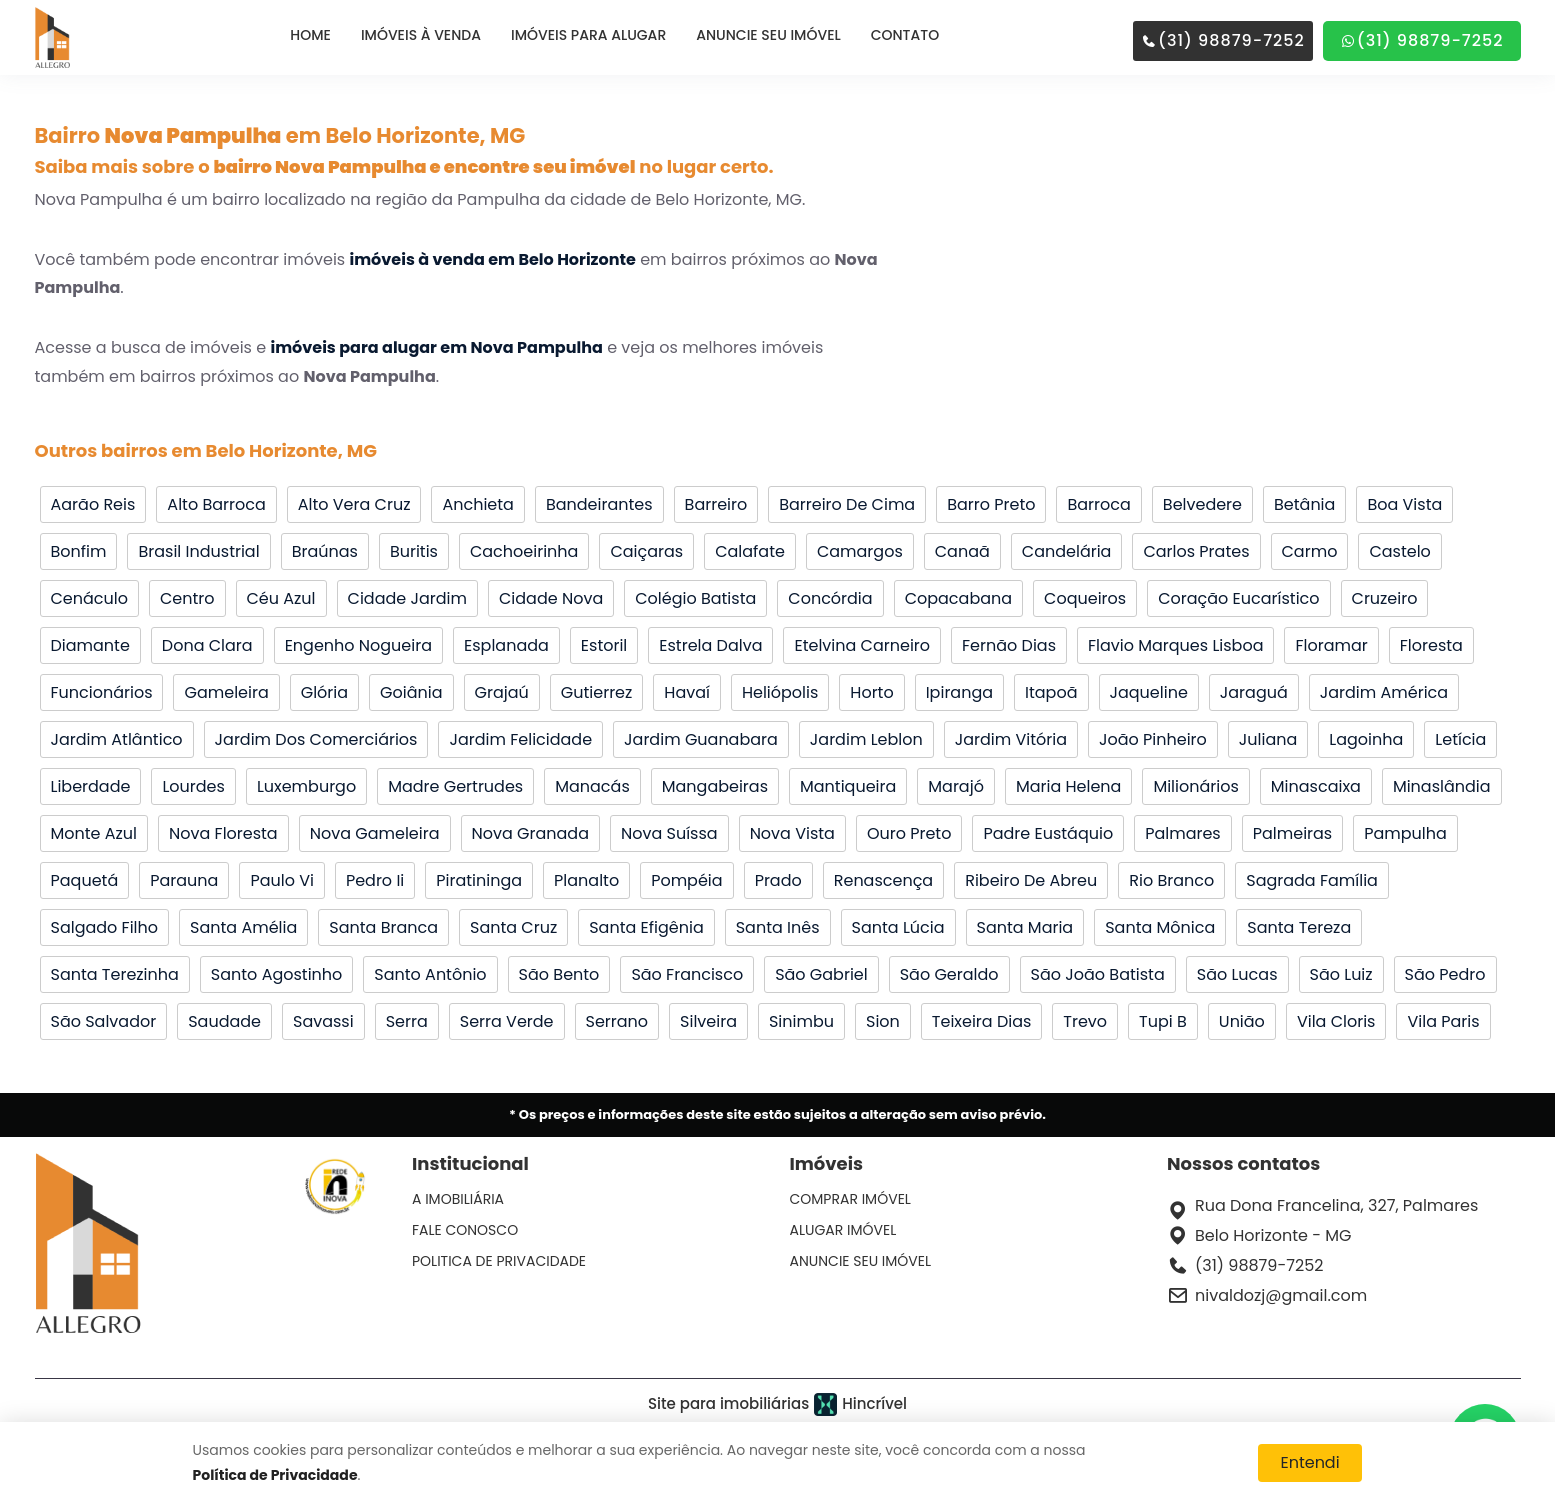 This screenshot has width=1555, height=1504. I want to click on Floramar, so click(1331, 645).